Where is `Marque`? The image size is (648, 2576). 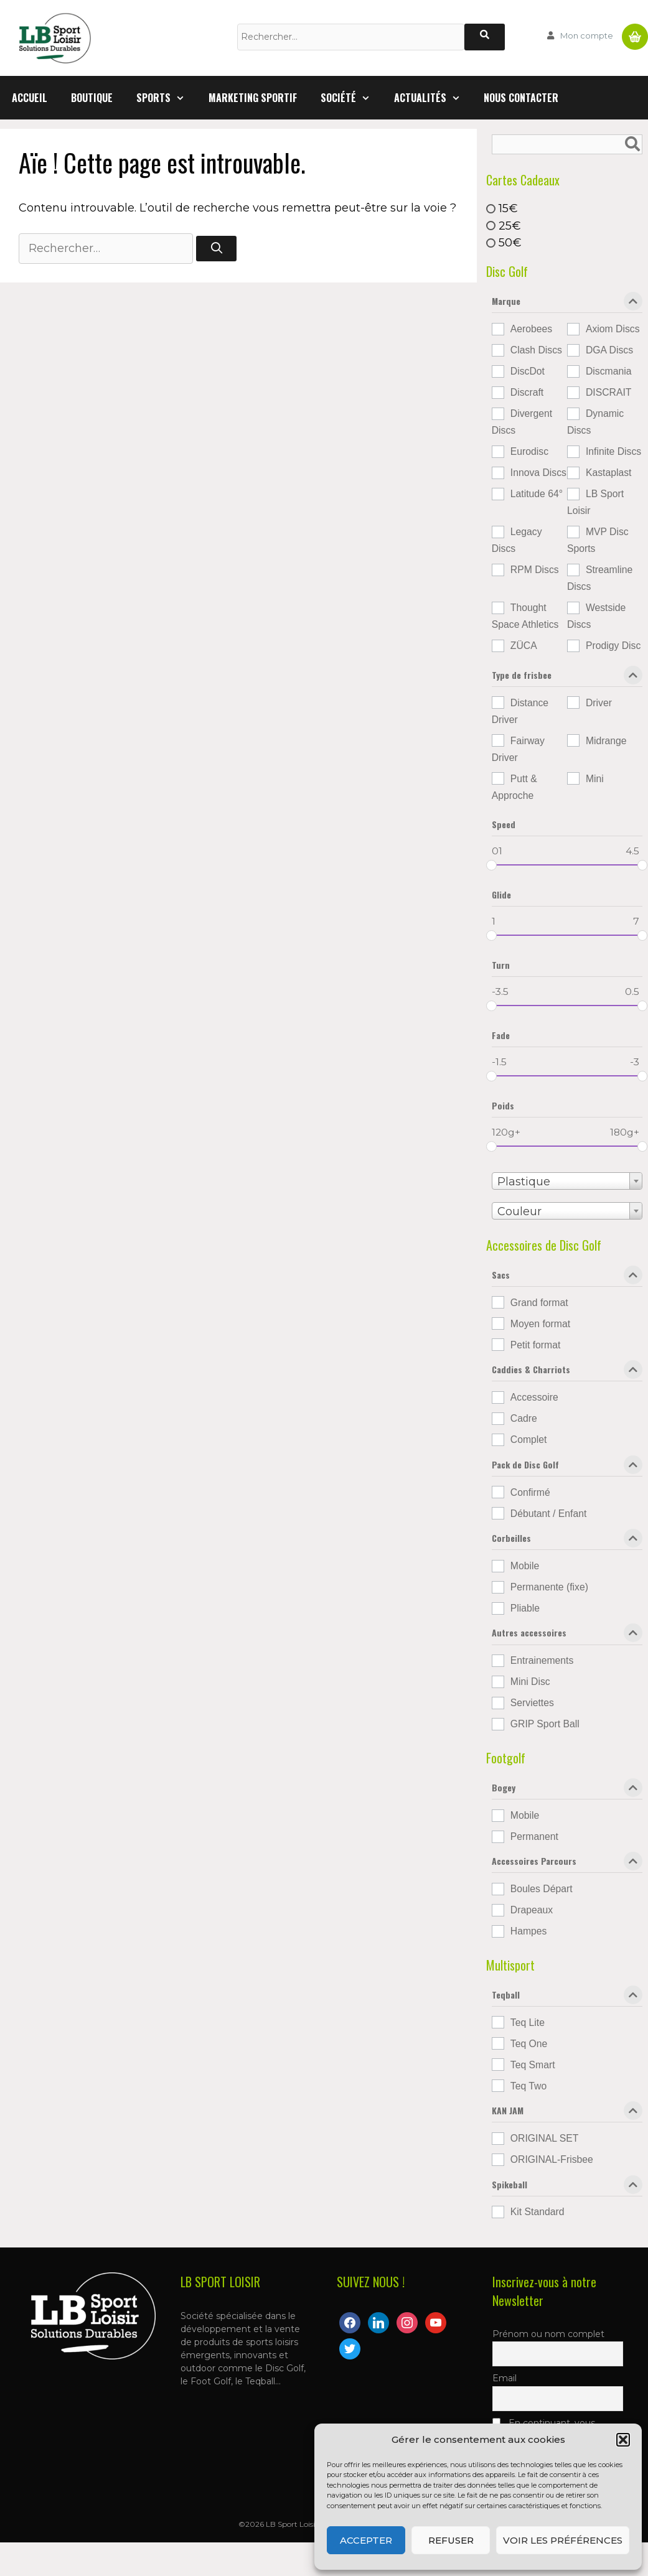
Marque is located at coordinates (567, 303).